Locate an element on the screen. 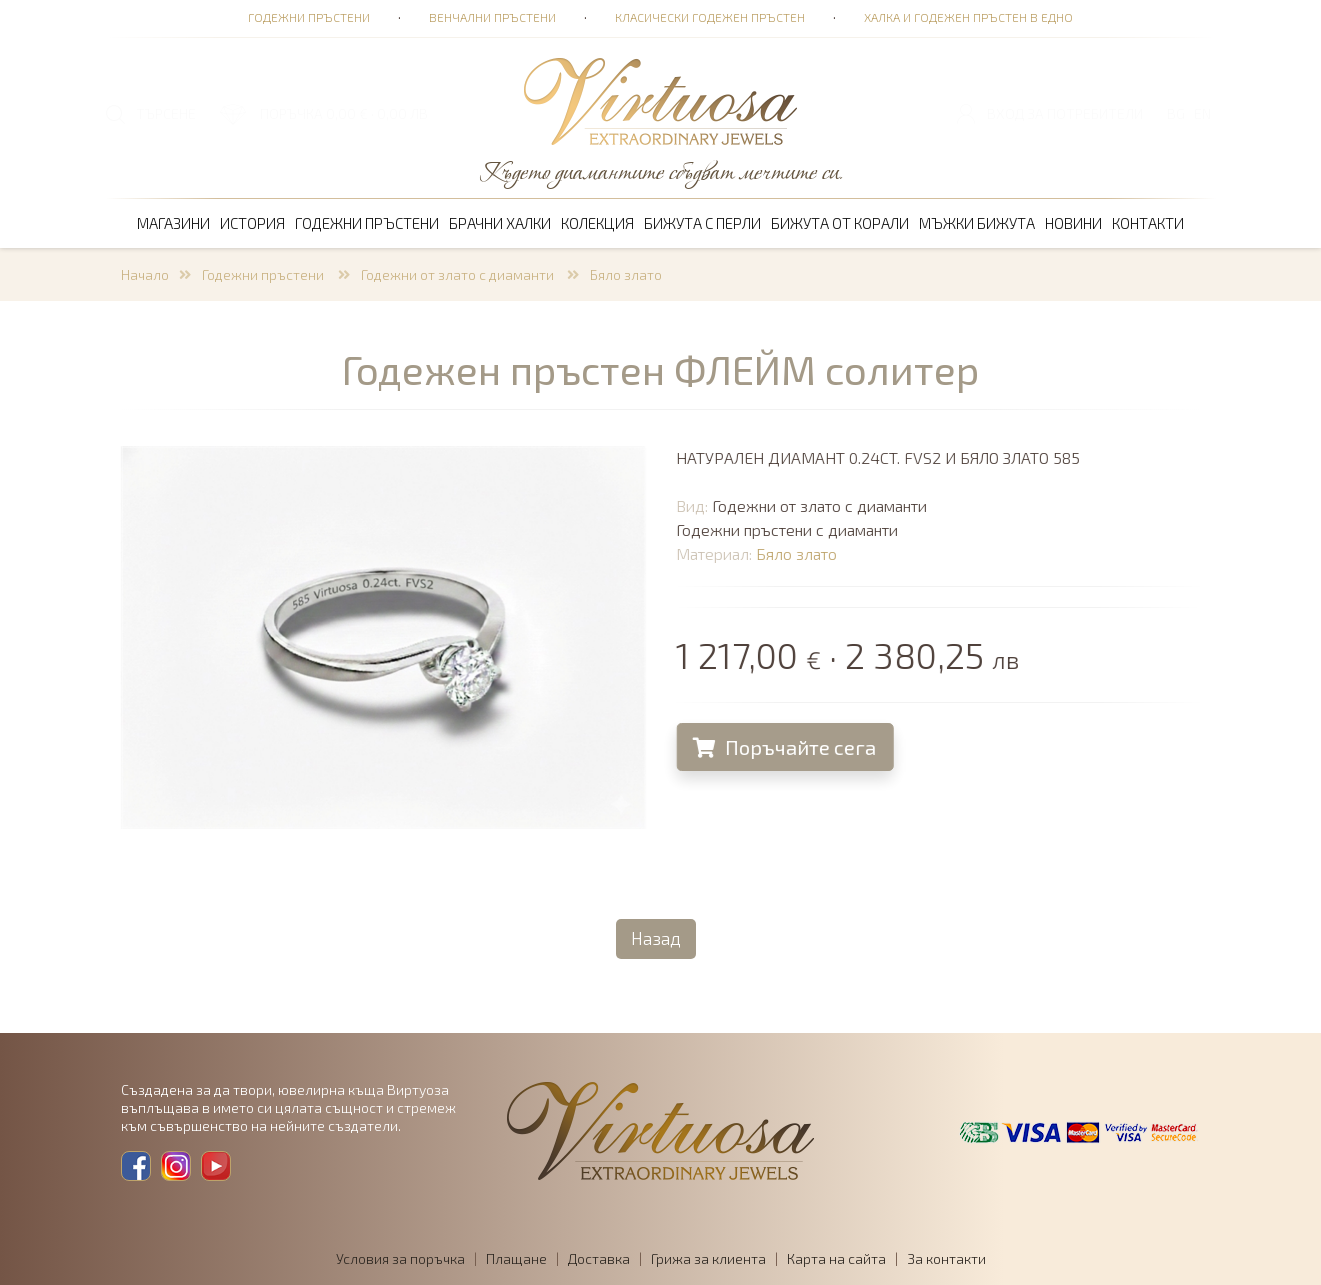 The width and height of the screenshot is (1321, 1285). Начало is located at coordinates (145, 274).